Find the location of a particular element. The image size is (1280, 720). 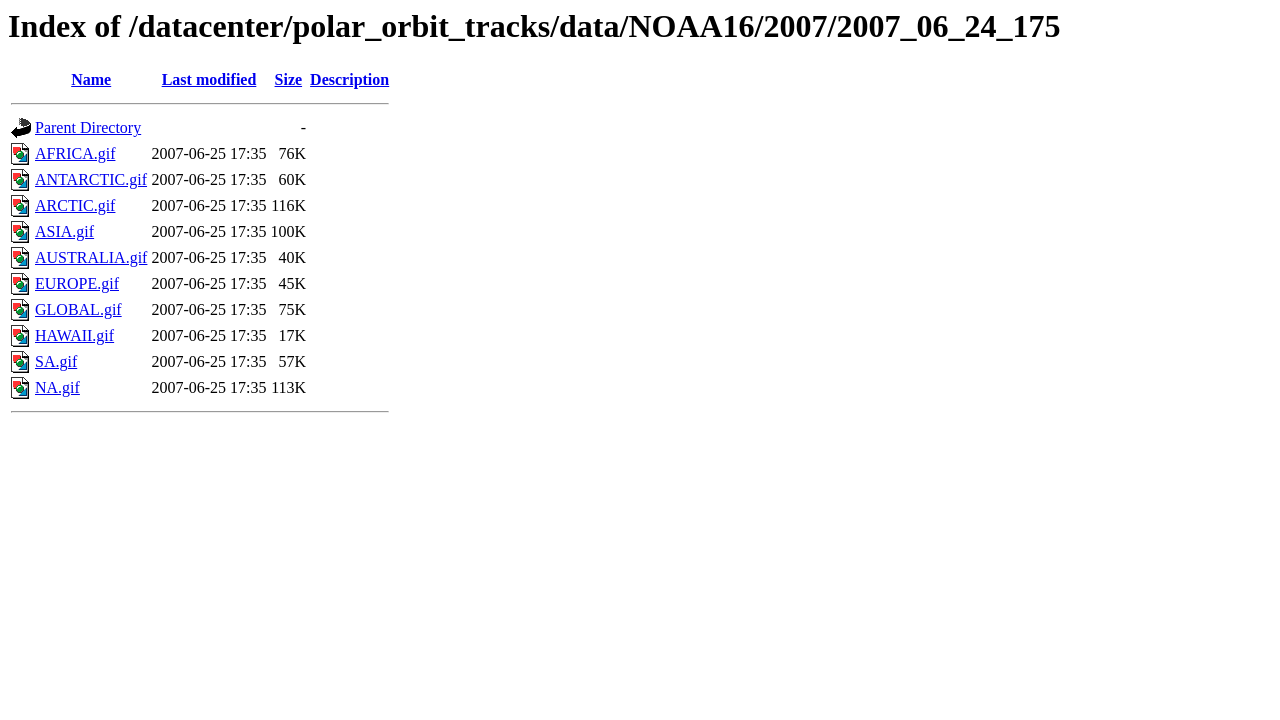

Size is located at coordinates (289, 79).